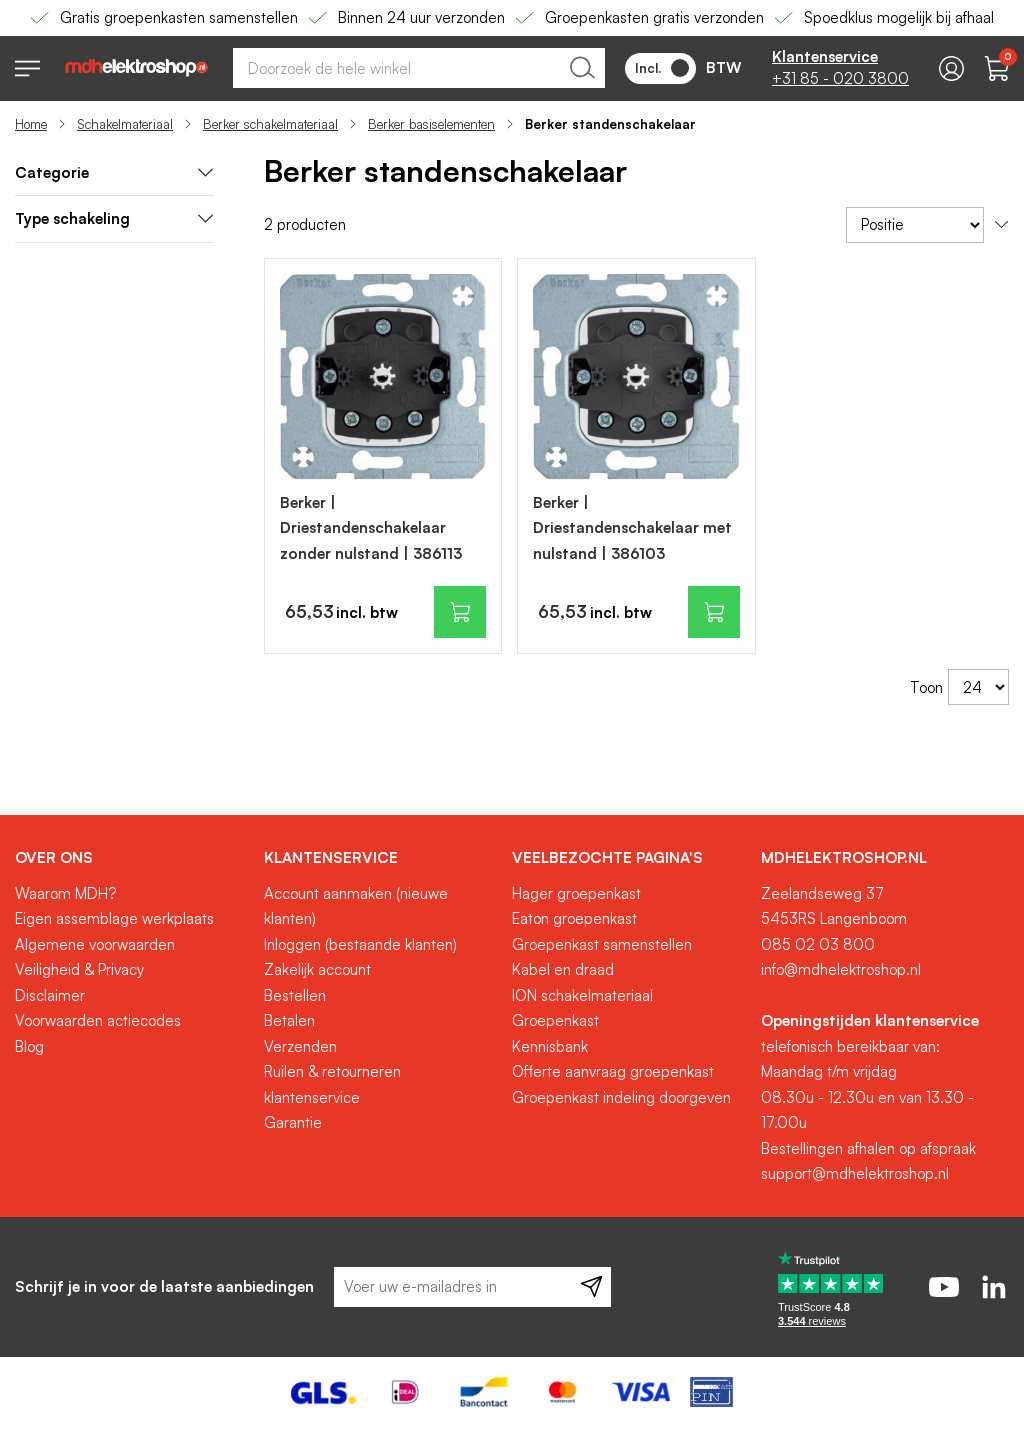 The height and width of the screenshot is (1434, 1024). What do you see at coordinates (295, 995) in the screenshot?
I see `Bestellen` at bounding box center [295, 995].